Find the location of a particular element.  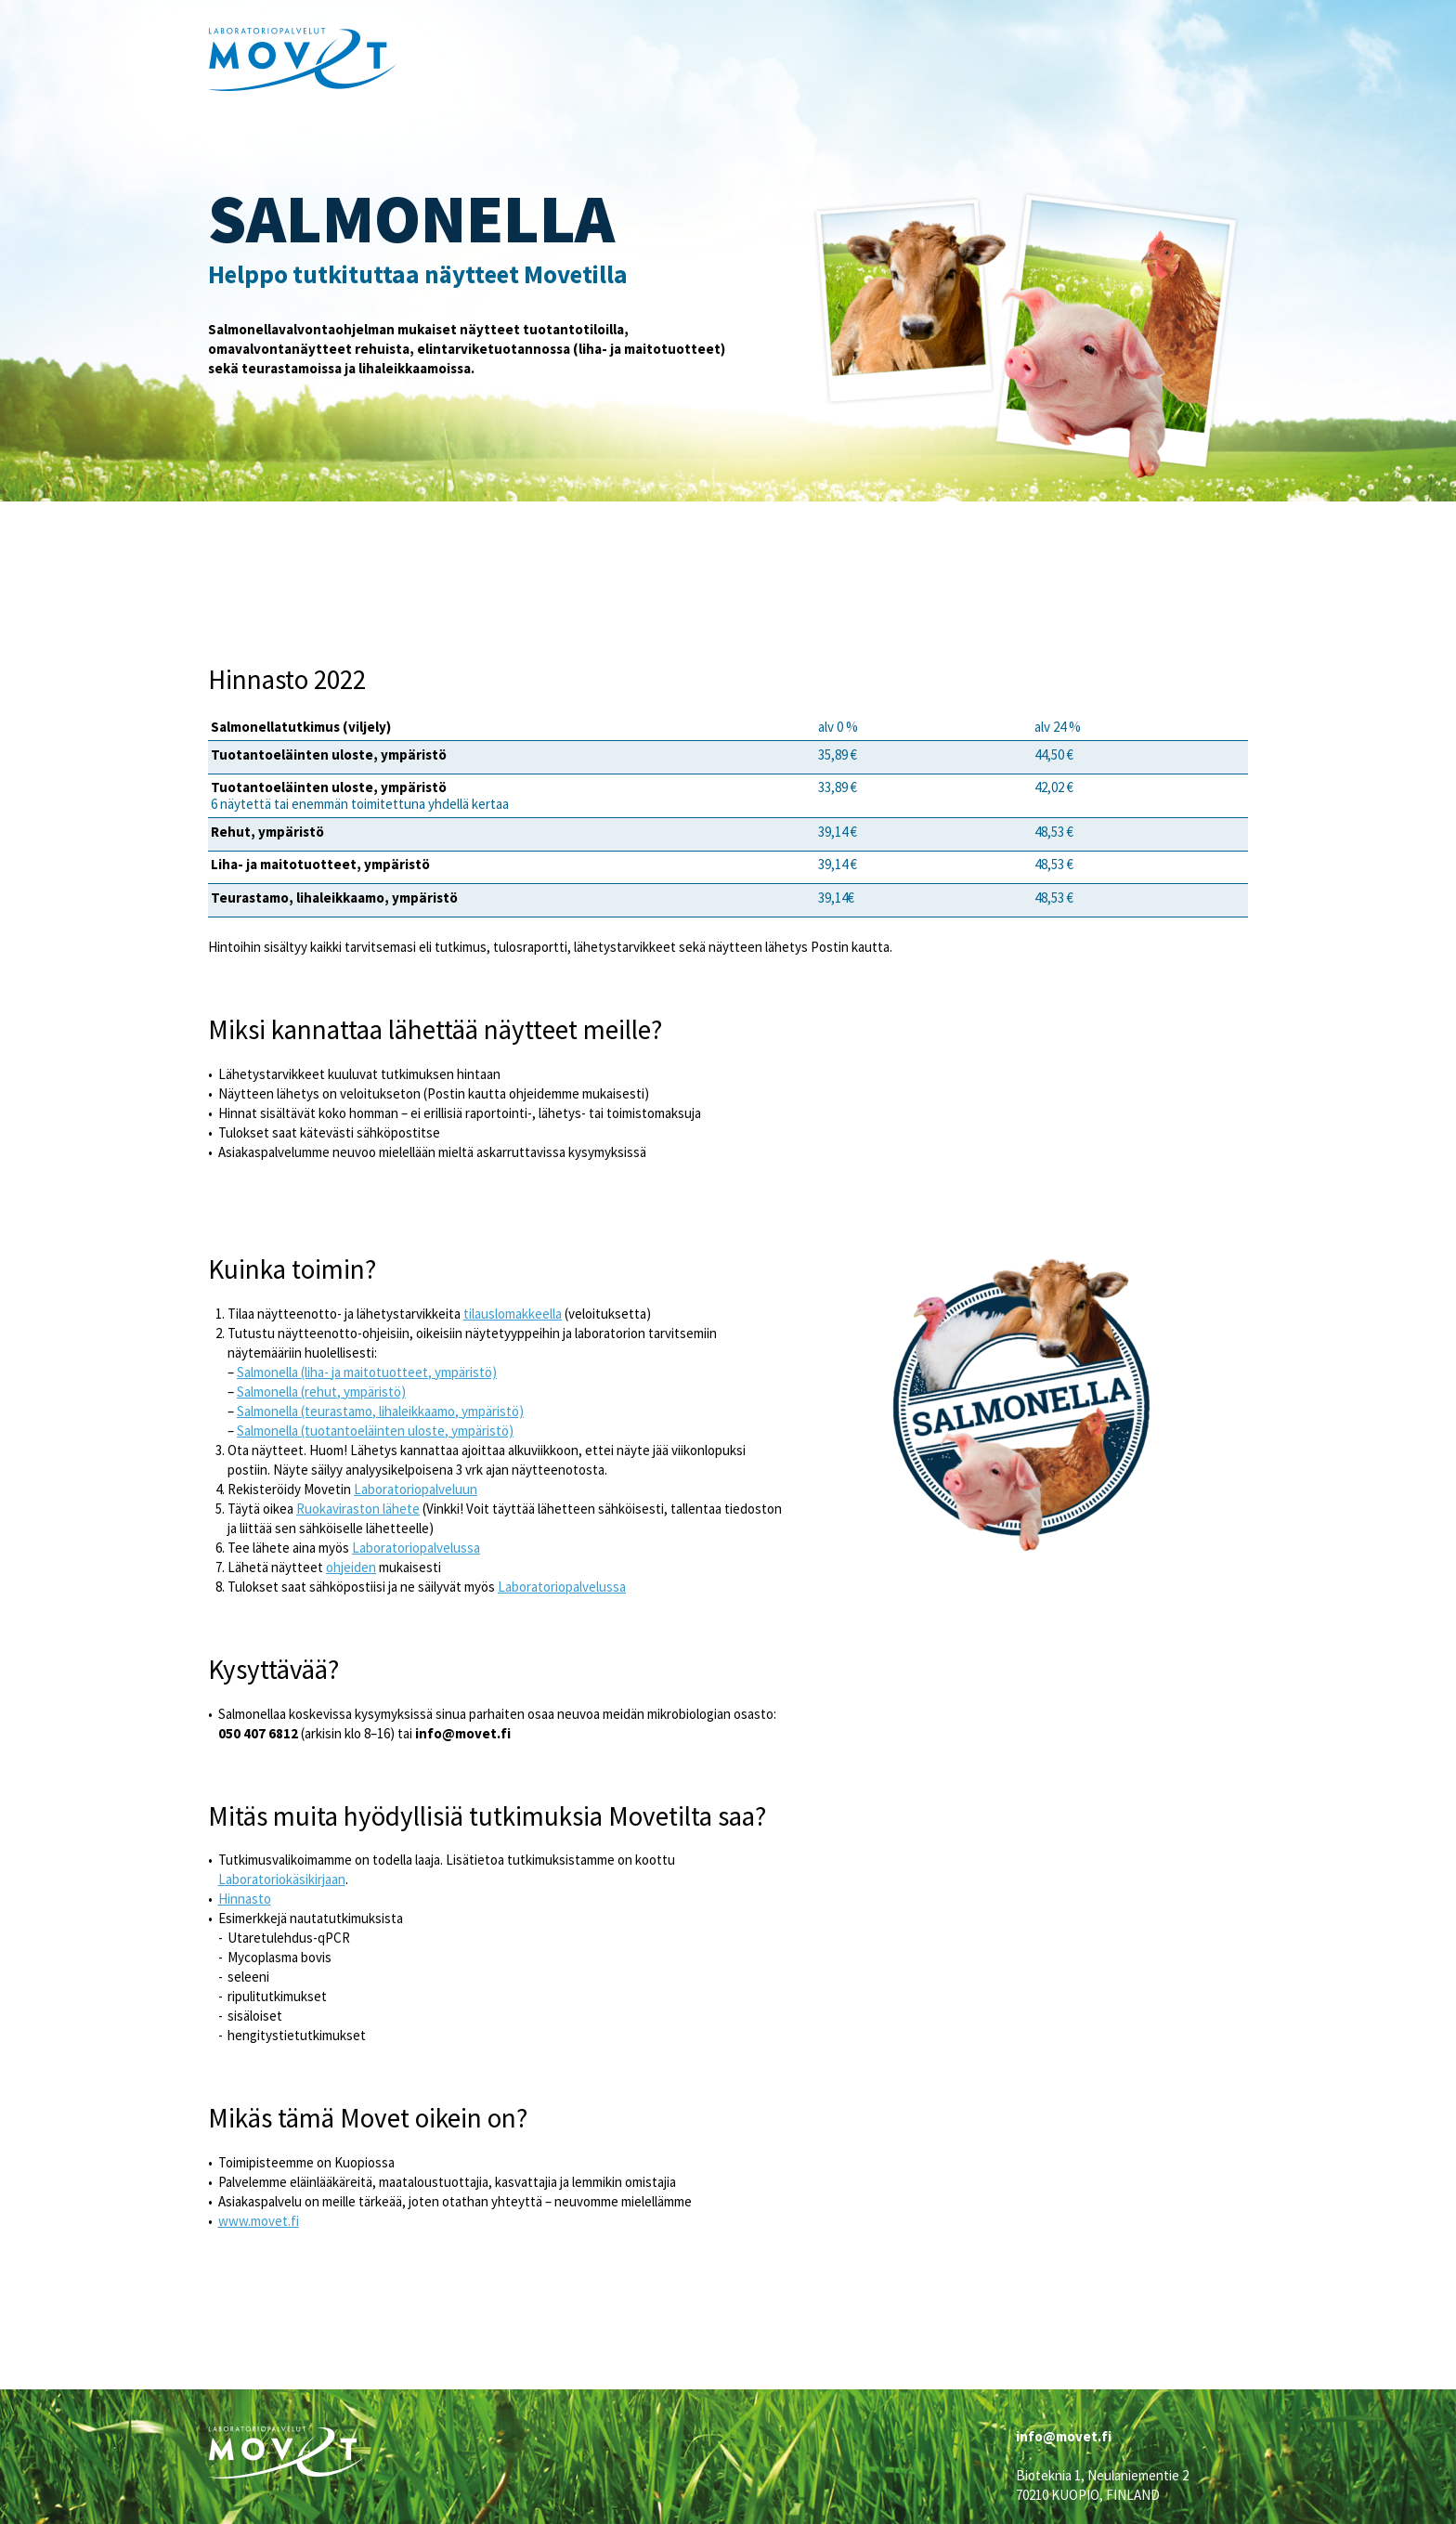

ohjeiden is located at coordinates (351, 1567).